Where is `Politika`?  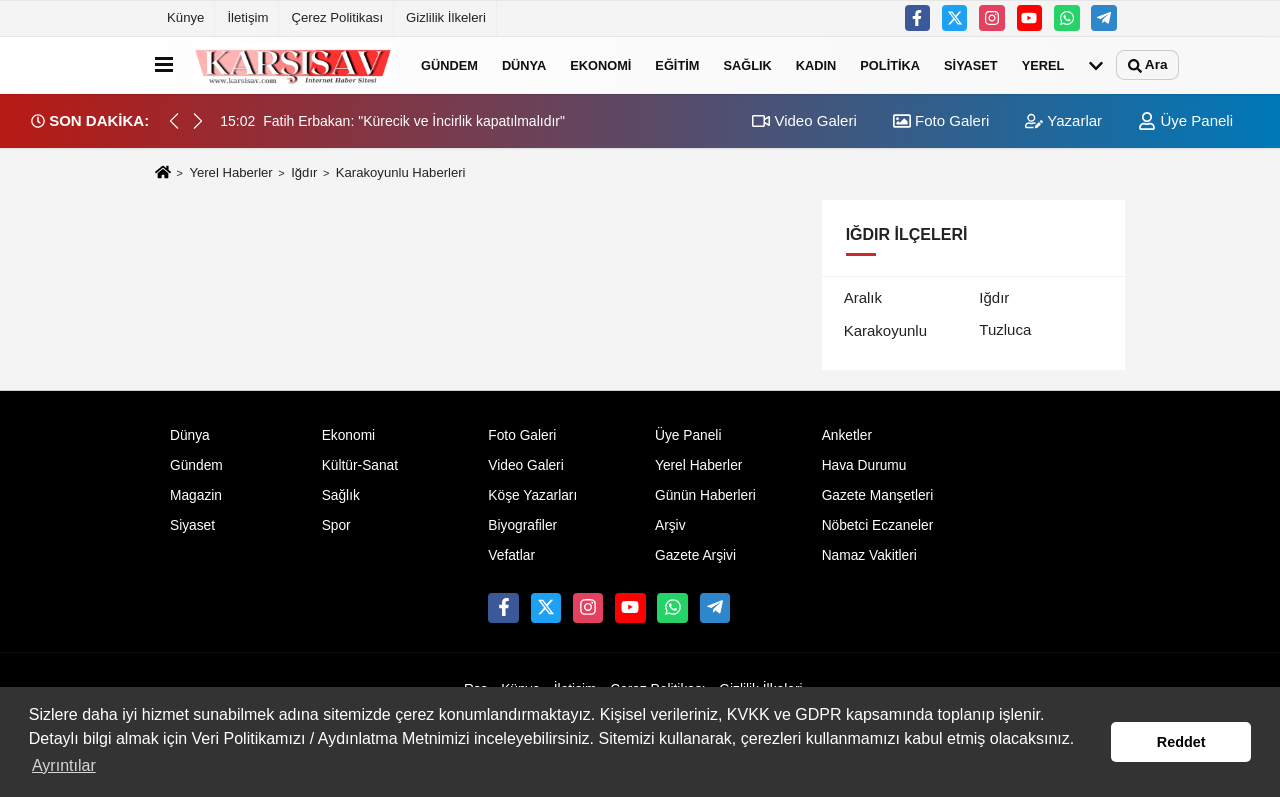
Politika is located at coordinates (890, 64).